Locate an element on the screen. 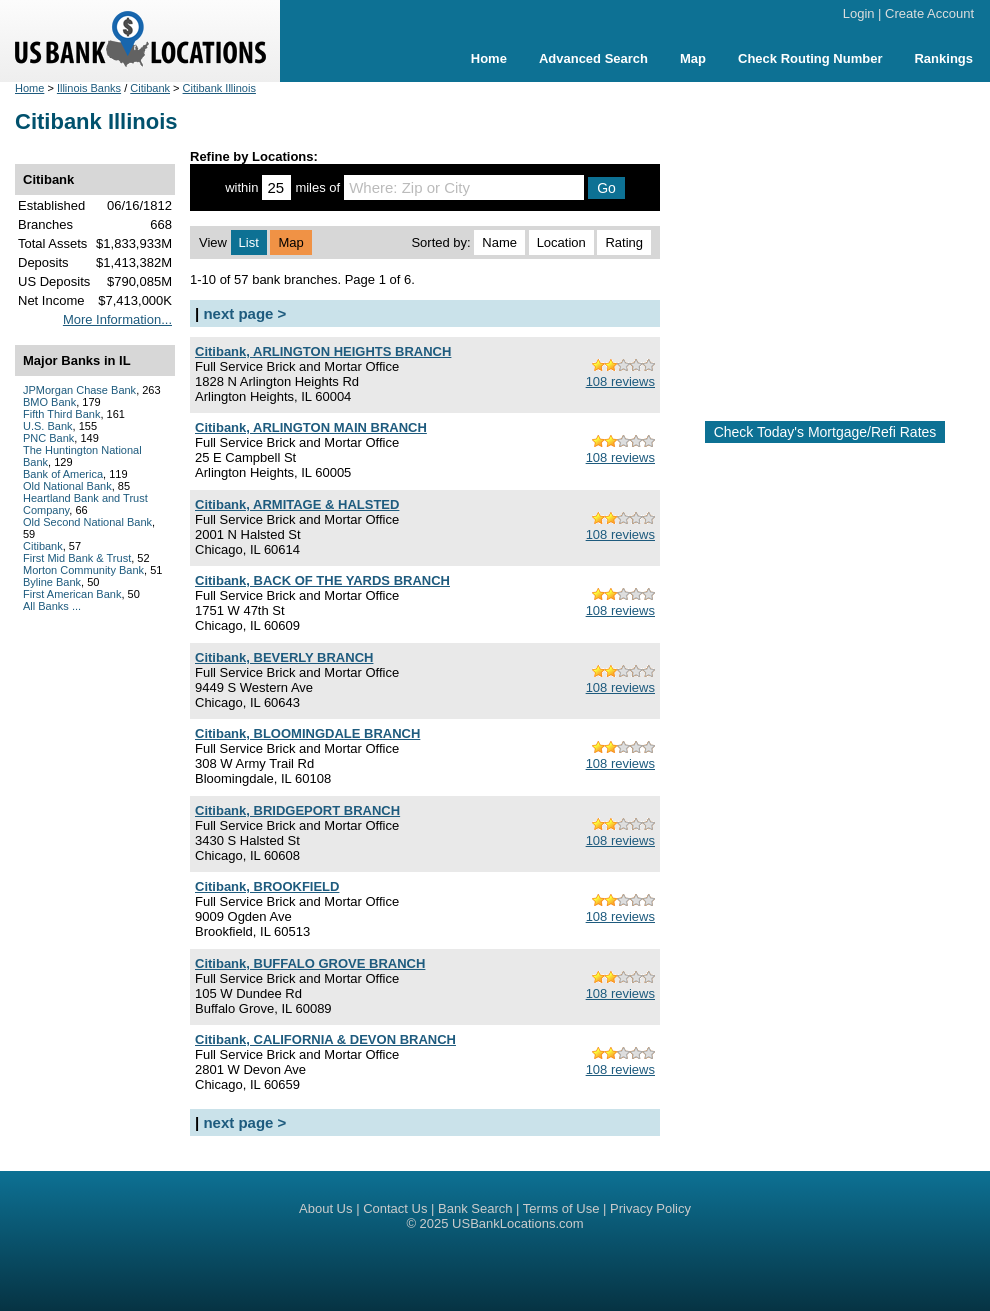 The image size is (990, 1311). Citibank, BLOOMINGDALE BRANCH is located at coordinates (307, 733).